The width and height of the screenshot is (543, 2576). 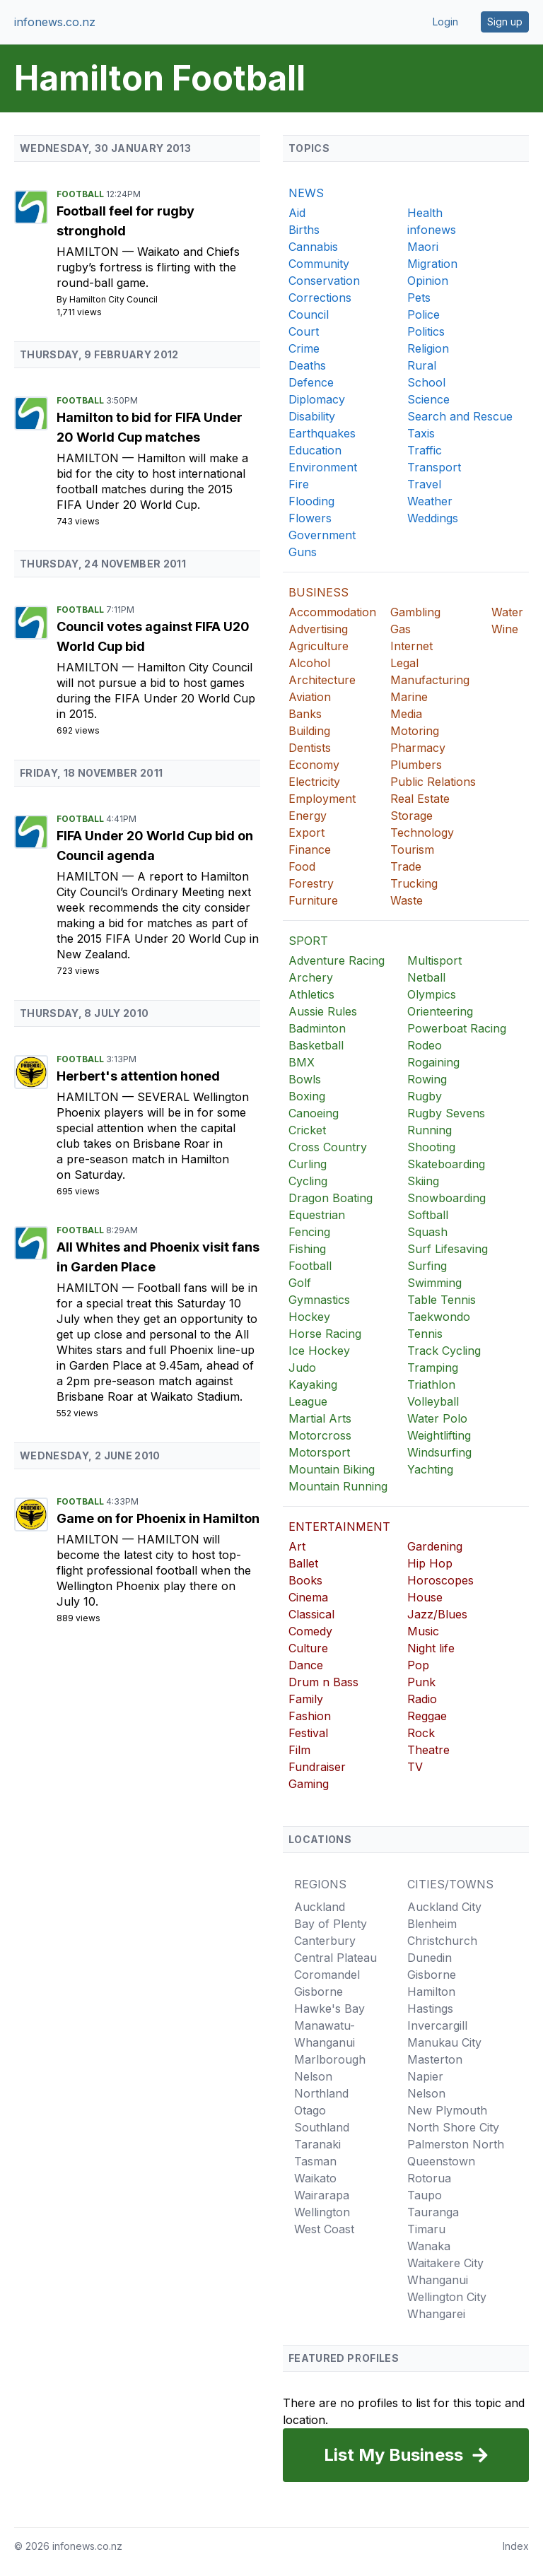 What do you see at coordinates (423, 1631) in the screenshot?
I see `Music` at bounding box center [423, 1631].